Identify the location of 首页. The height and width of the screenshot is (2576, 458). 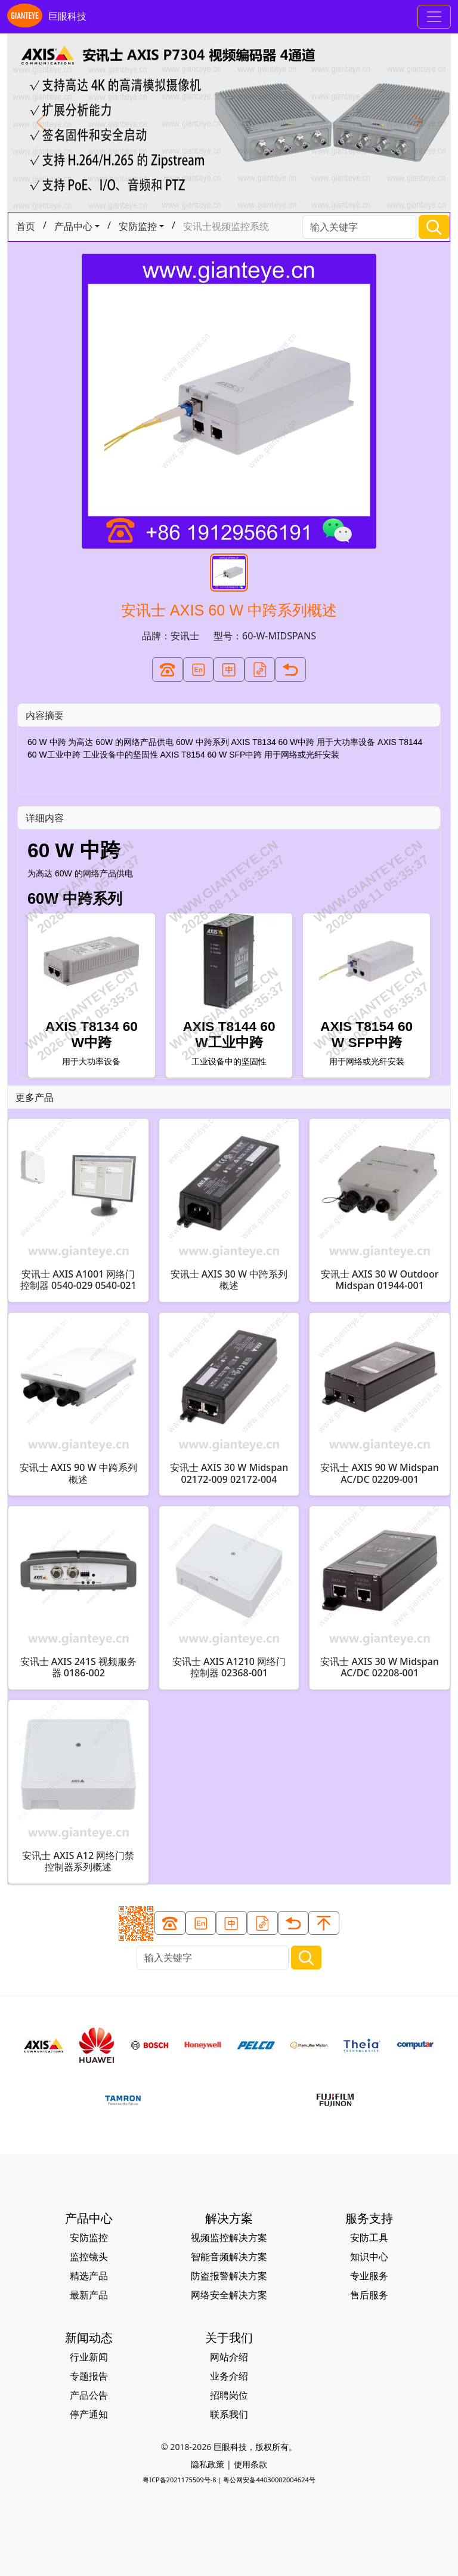
(25, 226).